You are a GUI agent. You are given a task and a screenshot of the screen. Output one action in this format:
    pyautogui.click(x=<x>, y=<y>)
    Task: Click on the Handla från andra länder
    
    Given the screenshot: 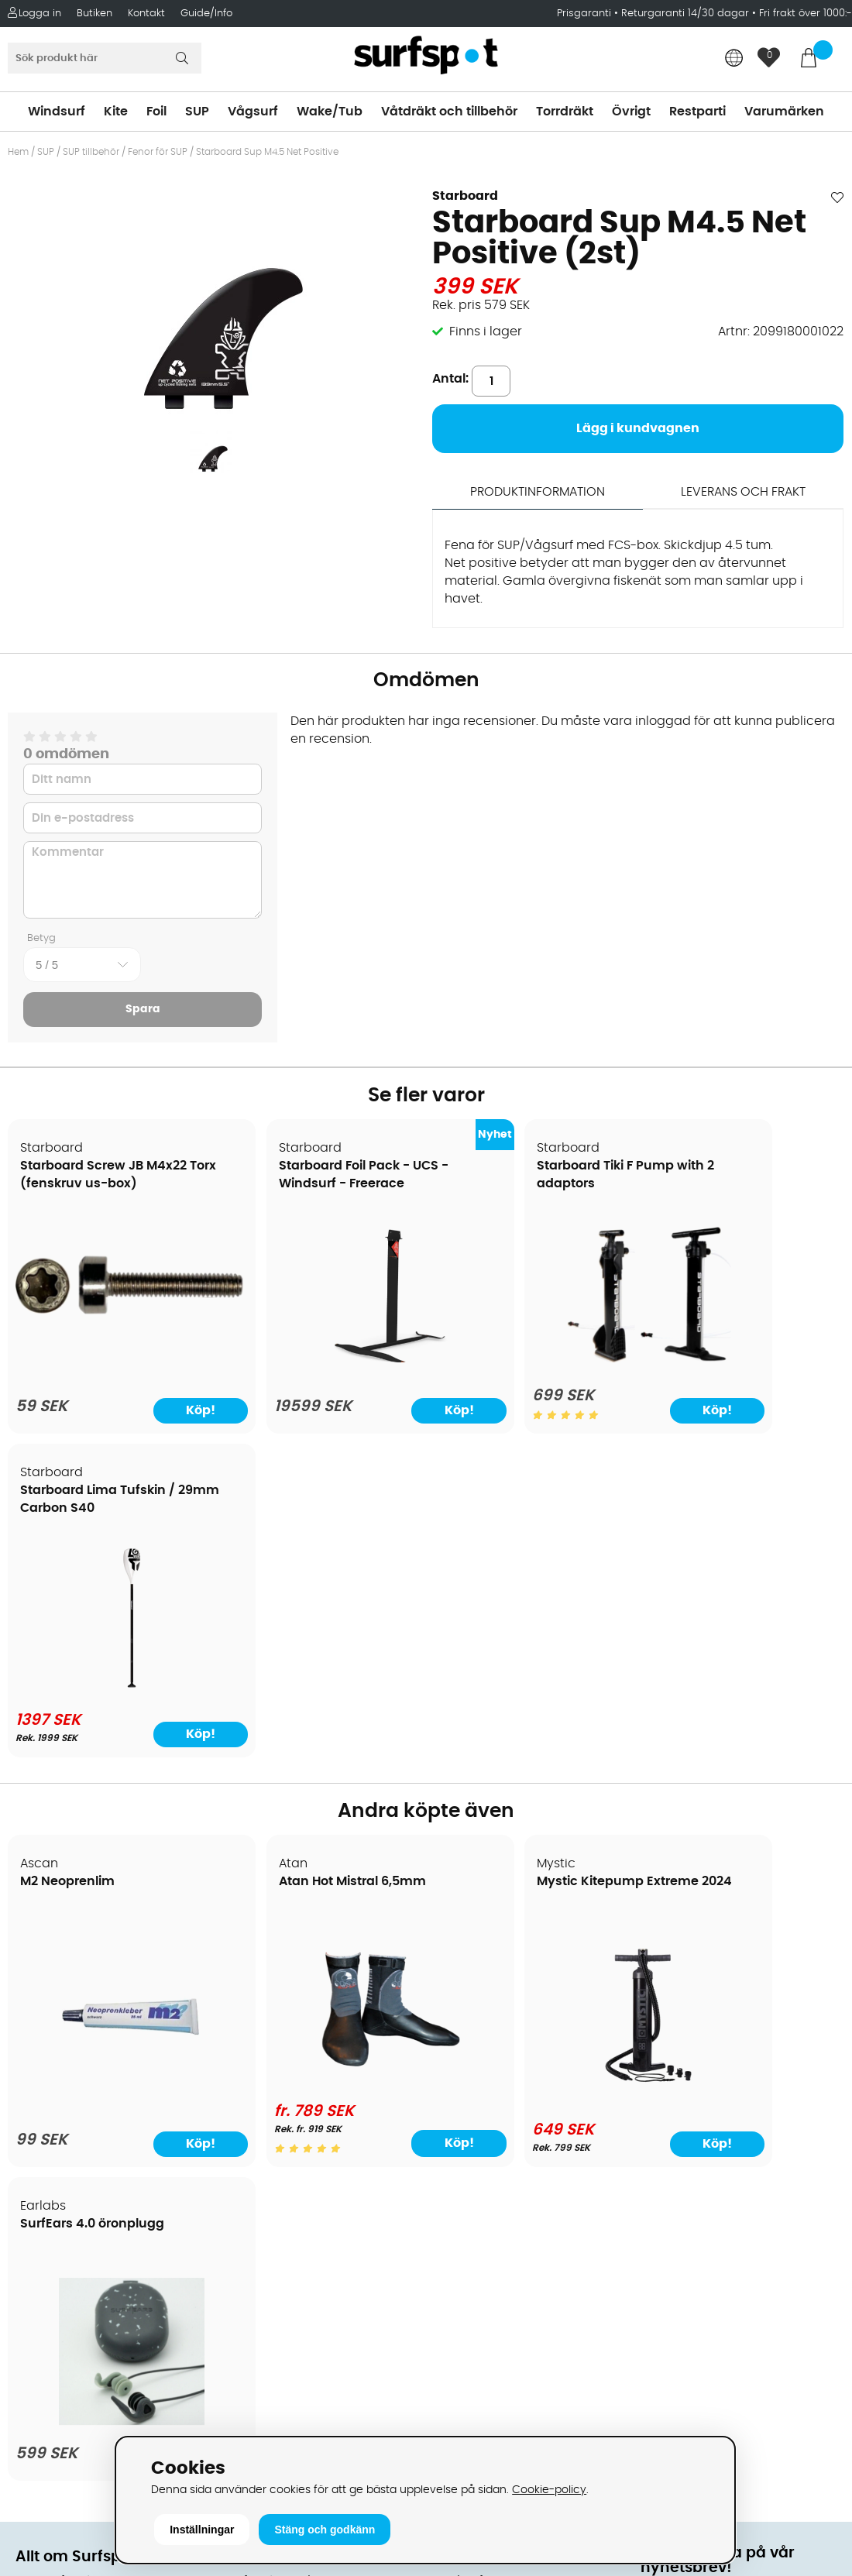 What is the action you would take?
    pyautogui.click(x=94, y=2037)
    